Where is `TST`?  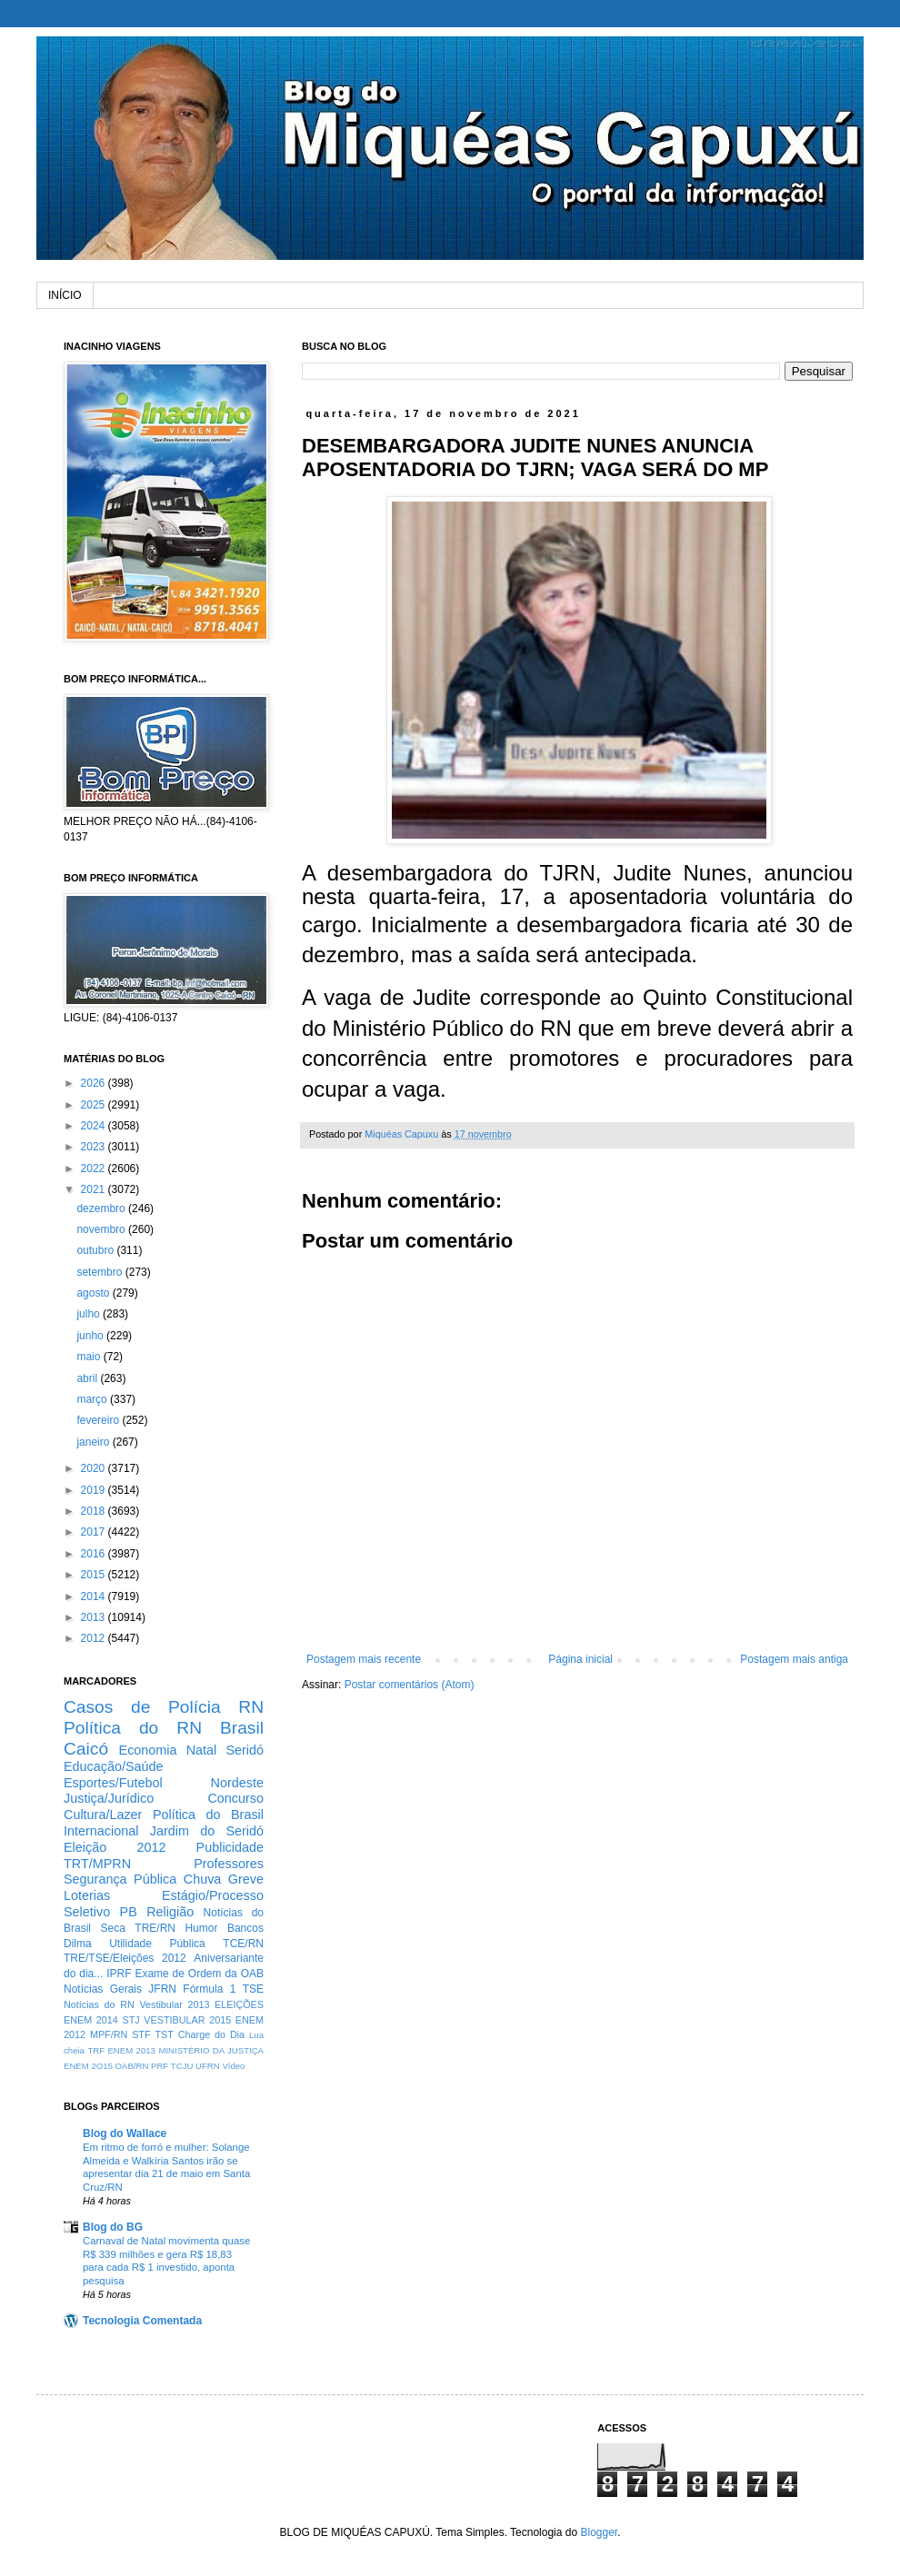 TST is located at coordinates (164, 2034).